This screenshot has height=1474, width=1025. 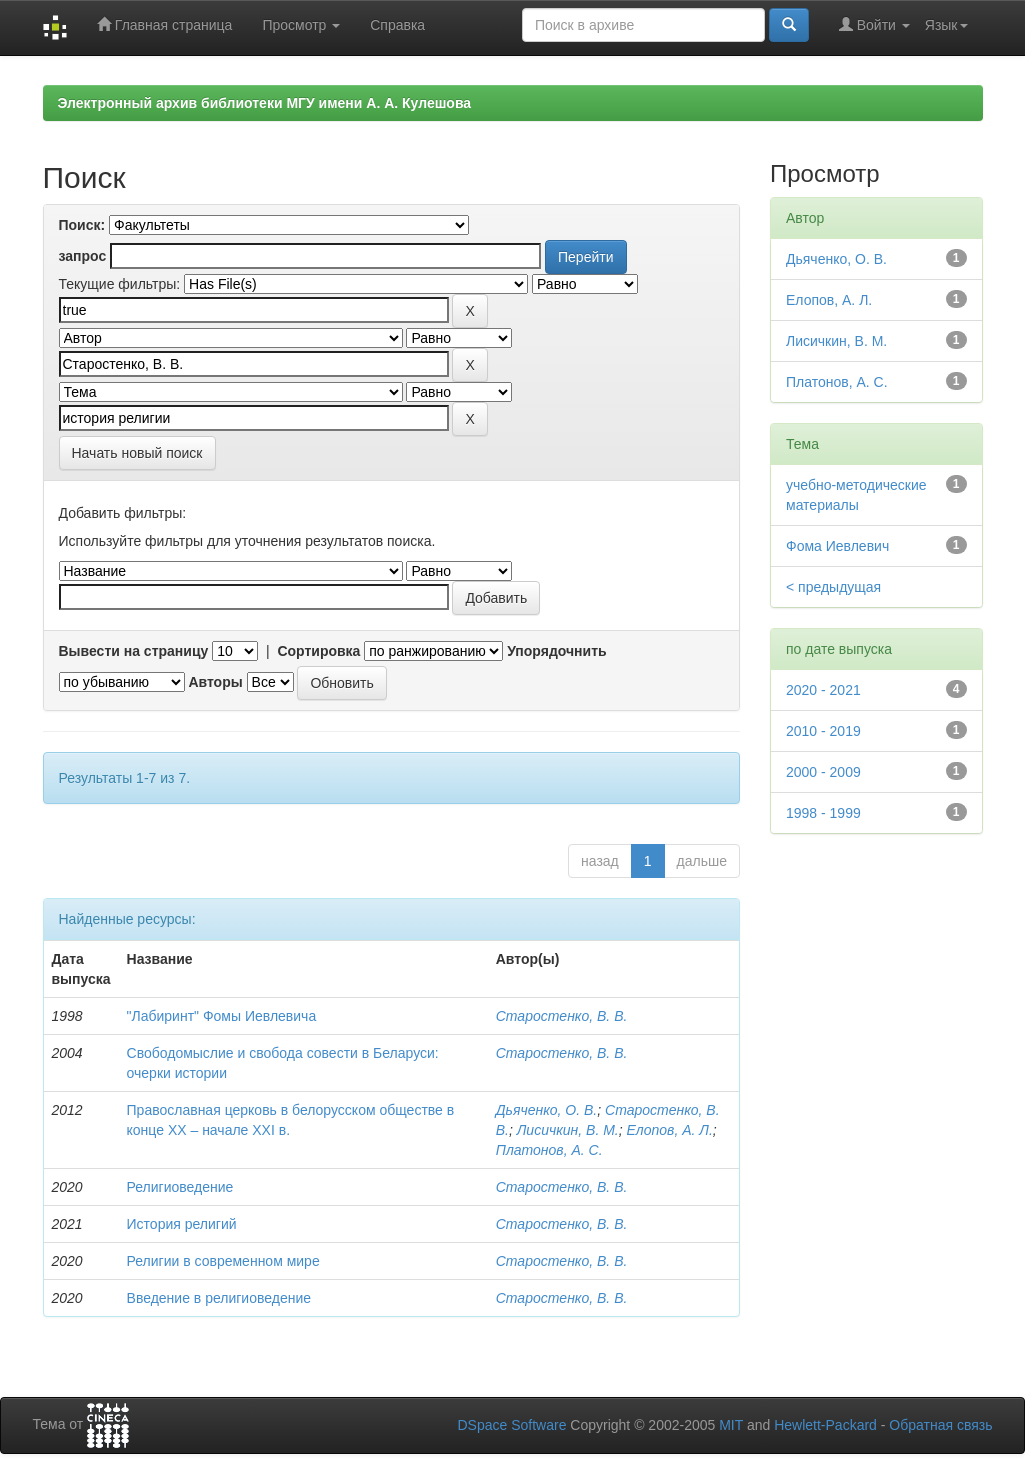 I want to click on Войти, so click(x=874, y=24).